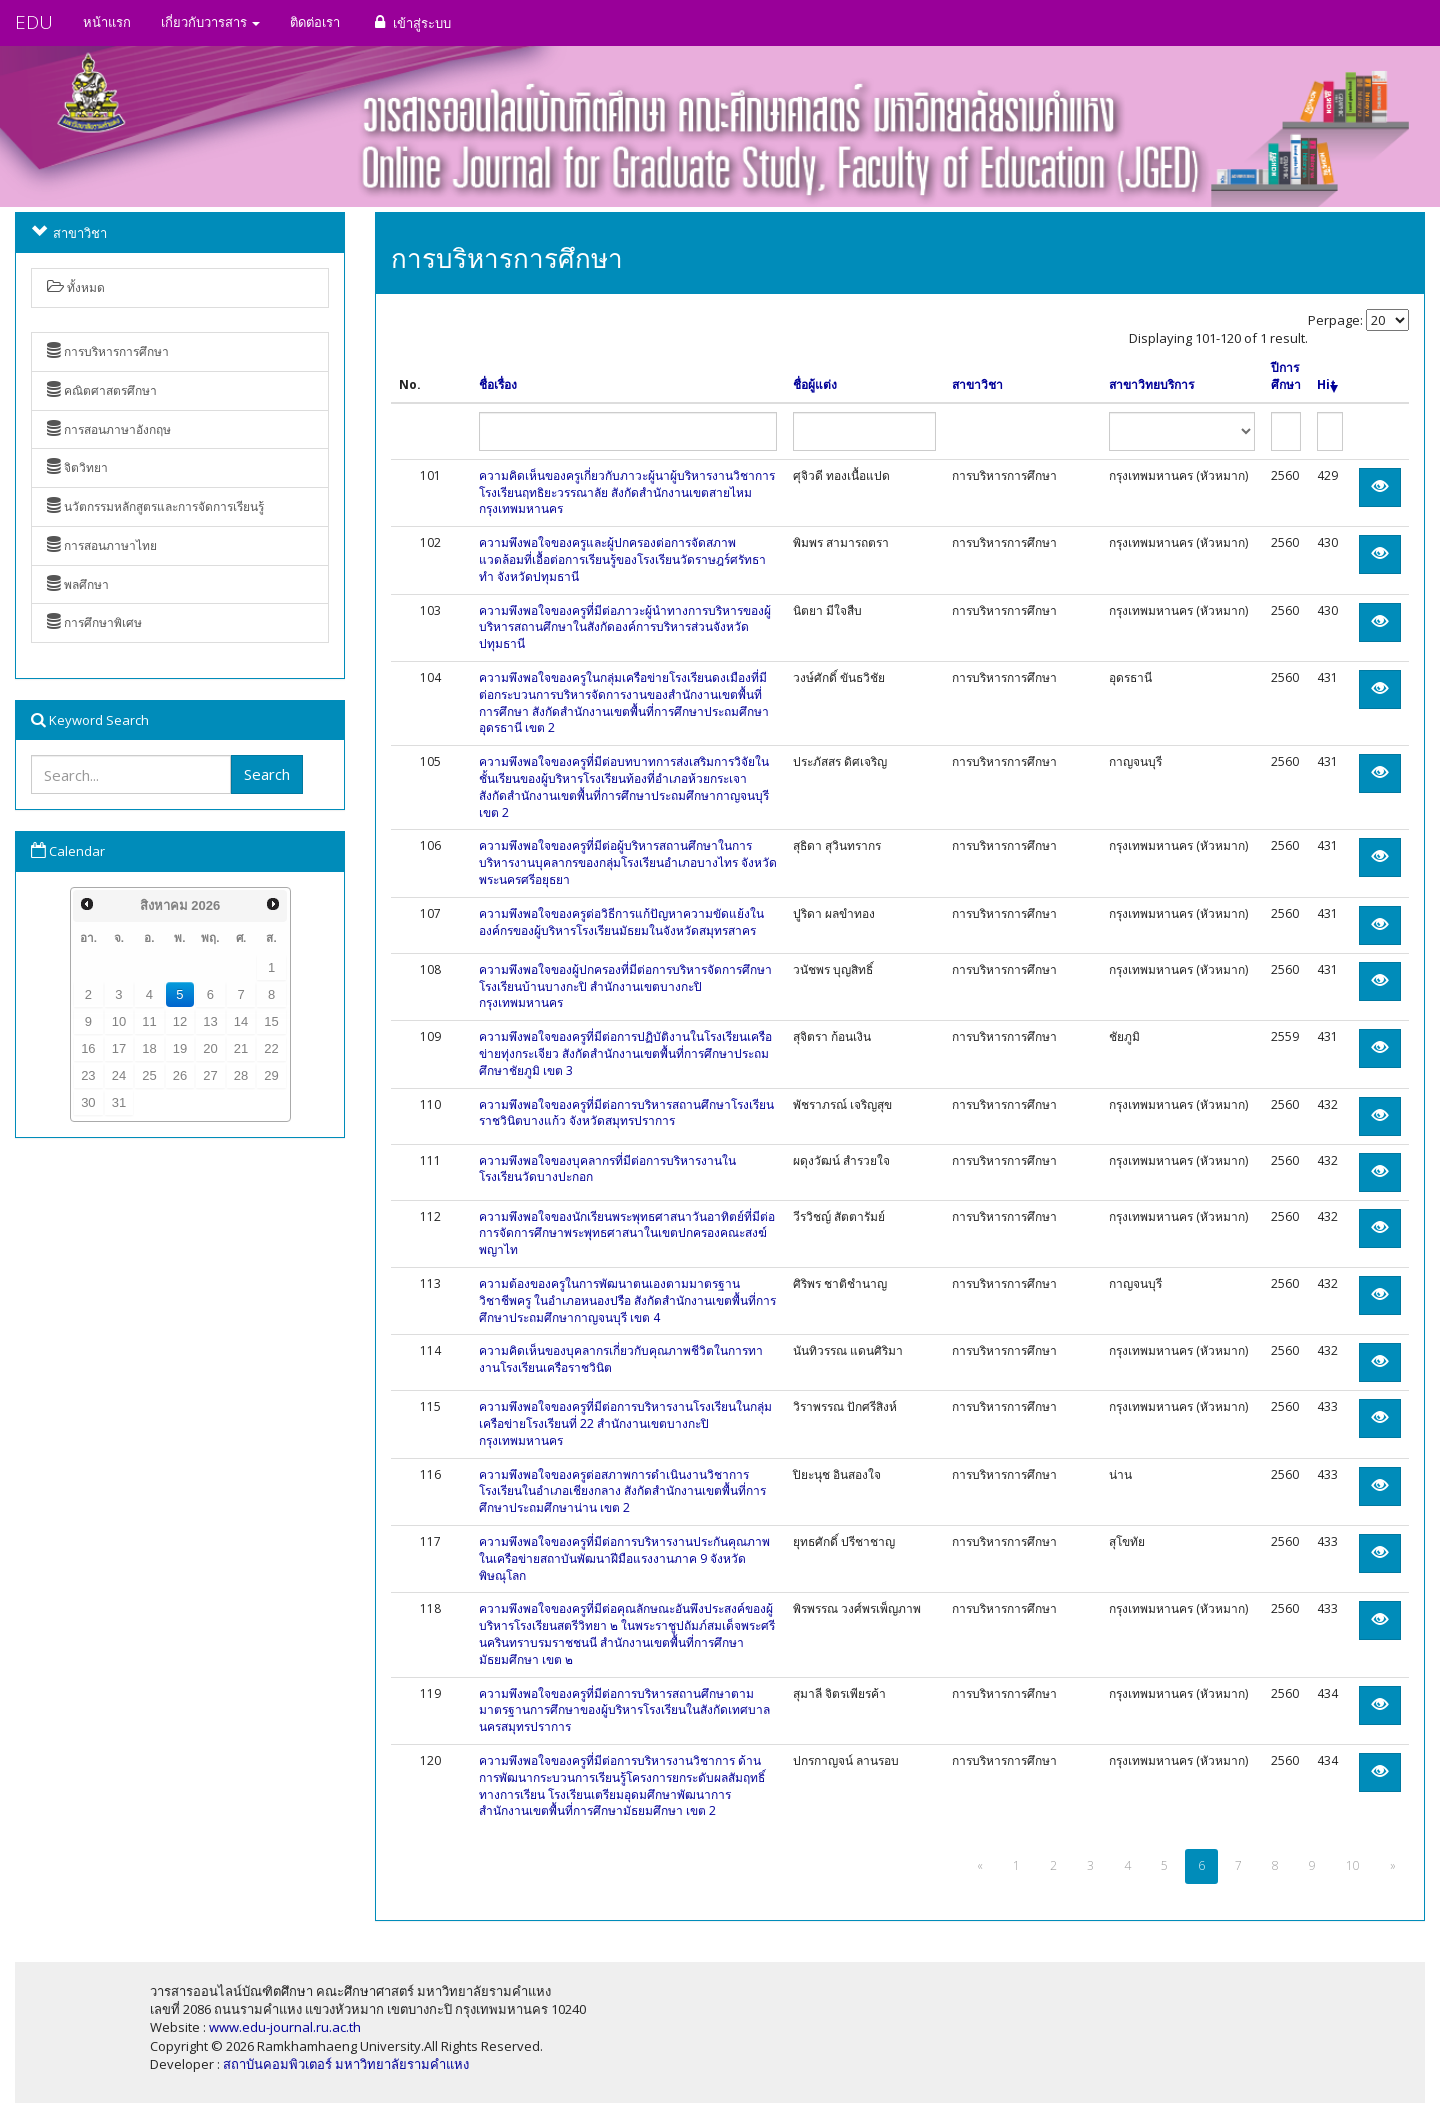  Describe the element at coordinates (119, 1075) in the screenshot. I see `24` at that location.